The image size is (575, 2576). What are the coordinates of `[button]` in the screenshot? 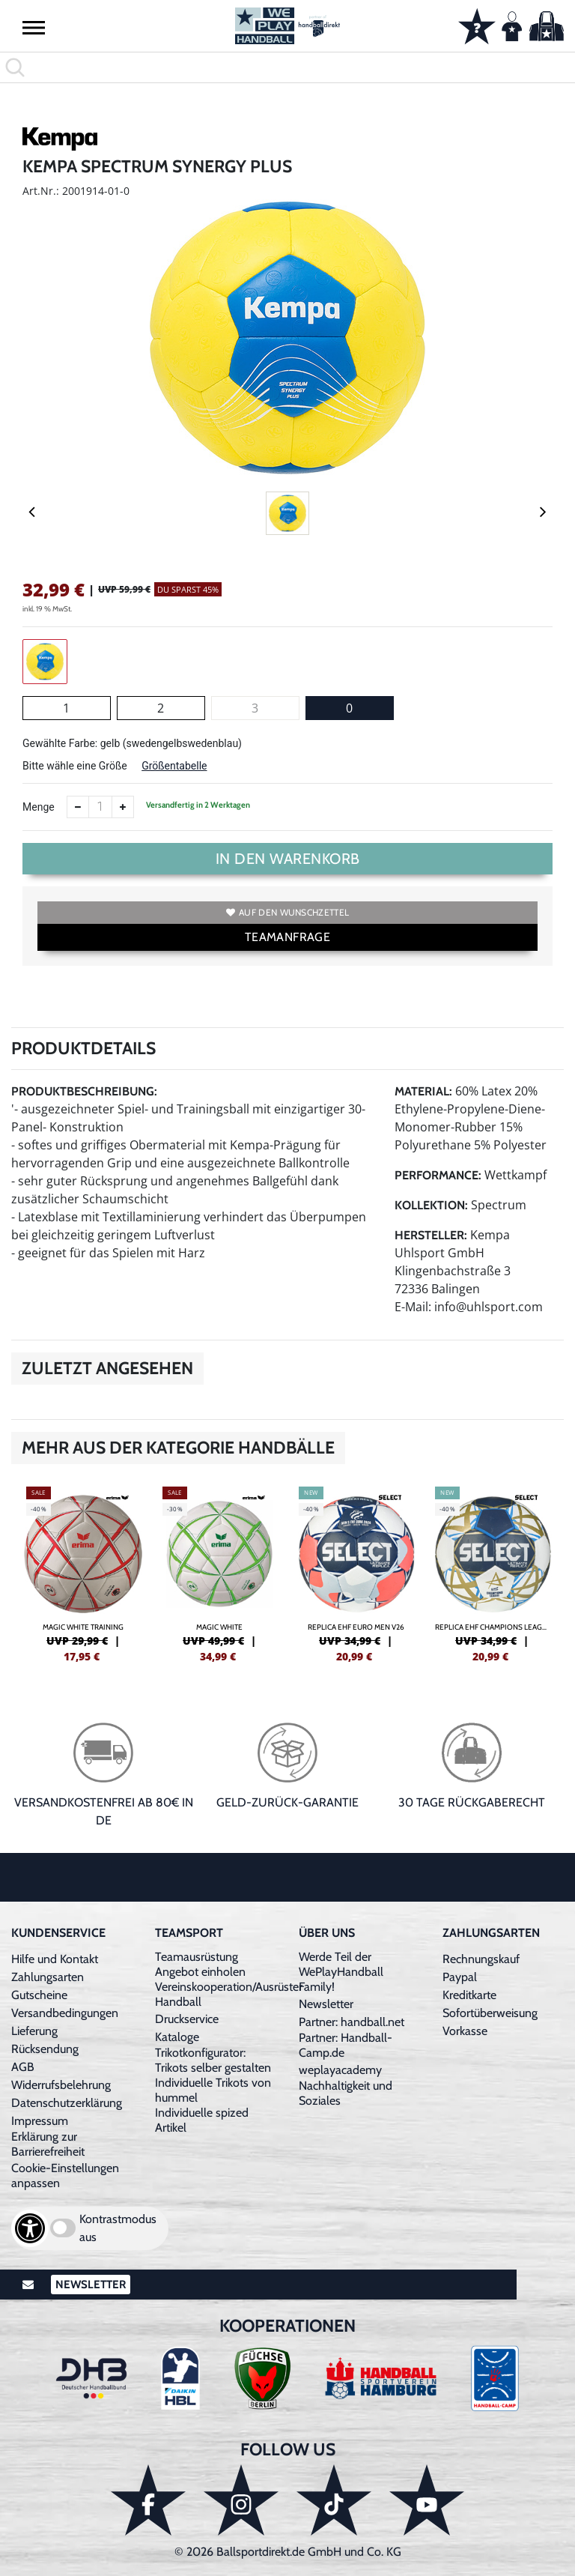 It's located at (33, 26).